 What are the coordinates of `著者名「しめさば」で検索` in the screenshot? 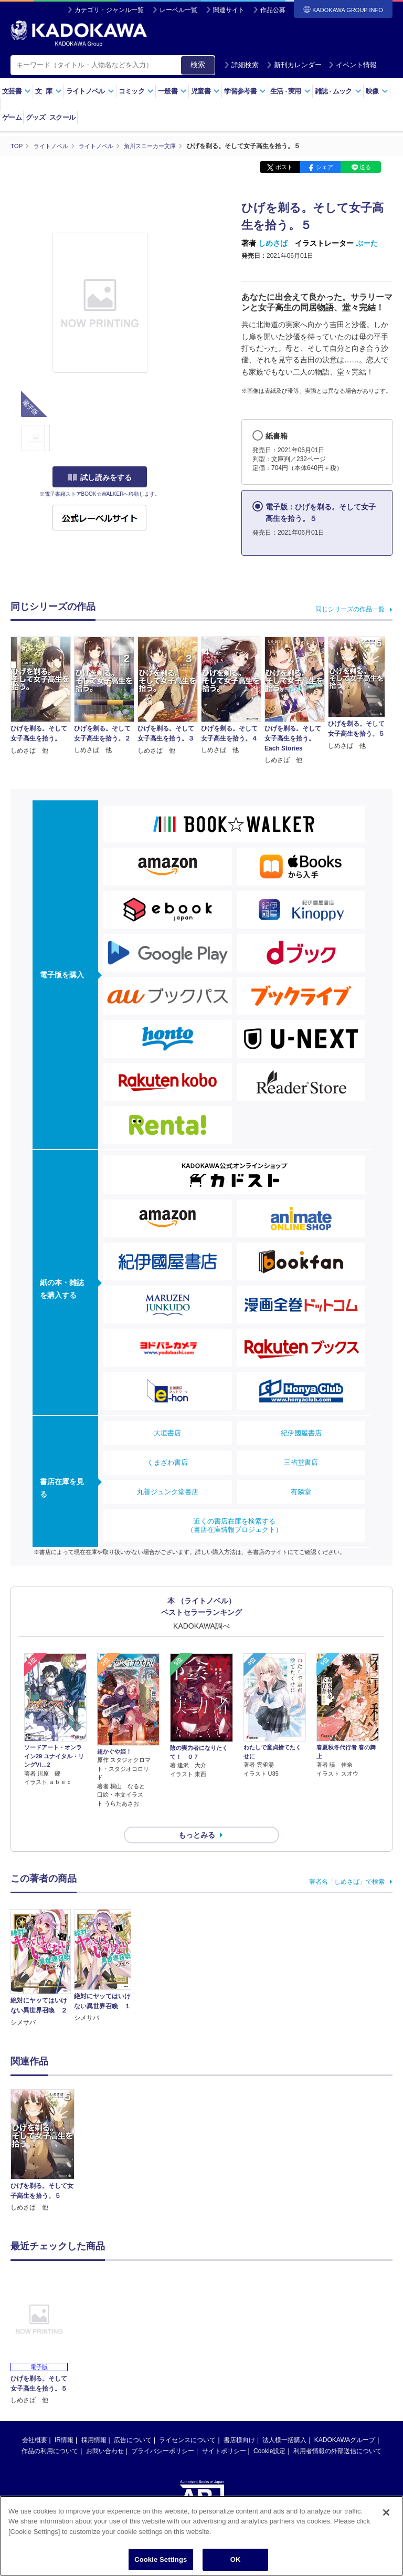 It's located at (347, 1862).